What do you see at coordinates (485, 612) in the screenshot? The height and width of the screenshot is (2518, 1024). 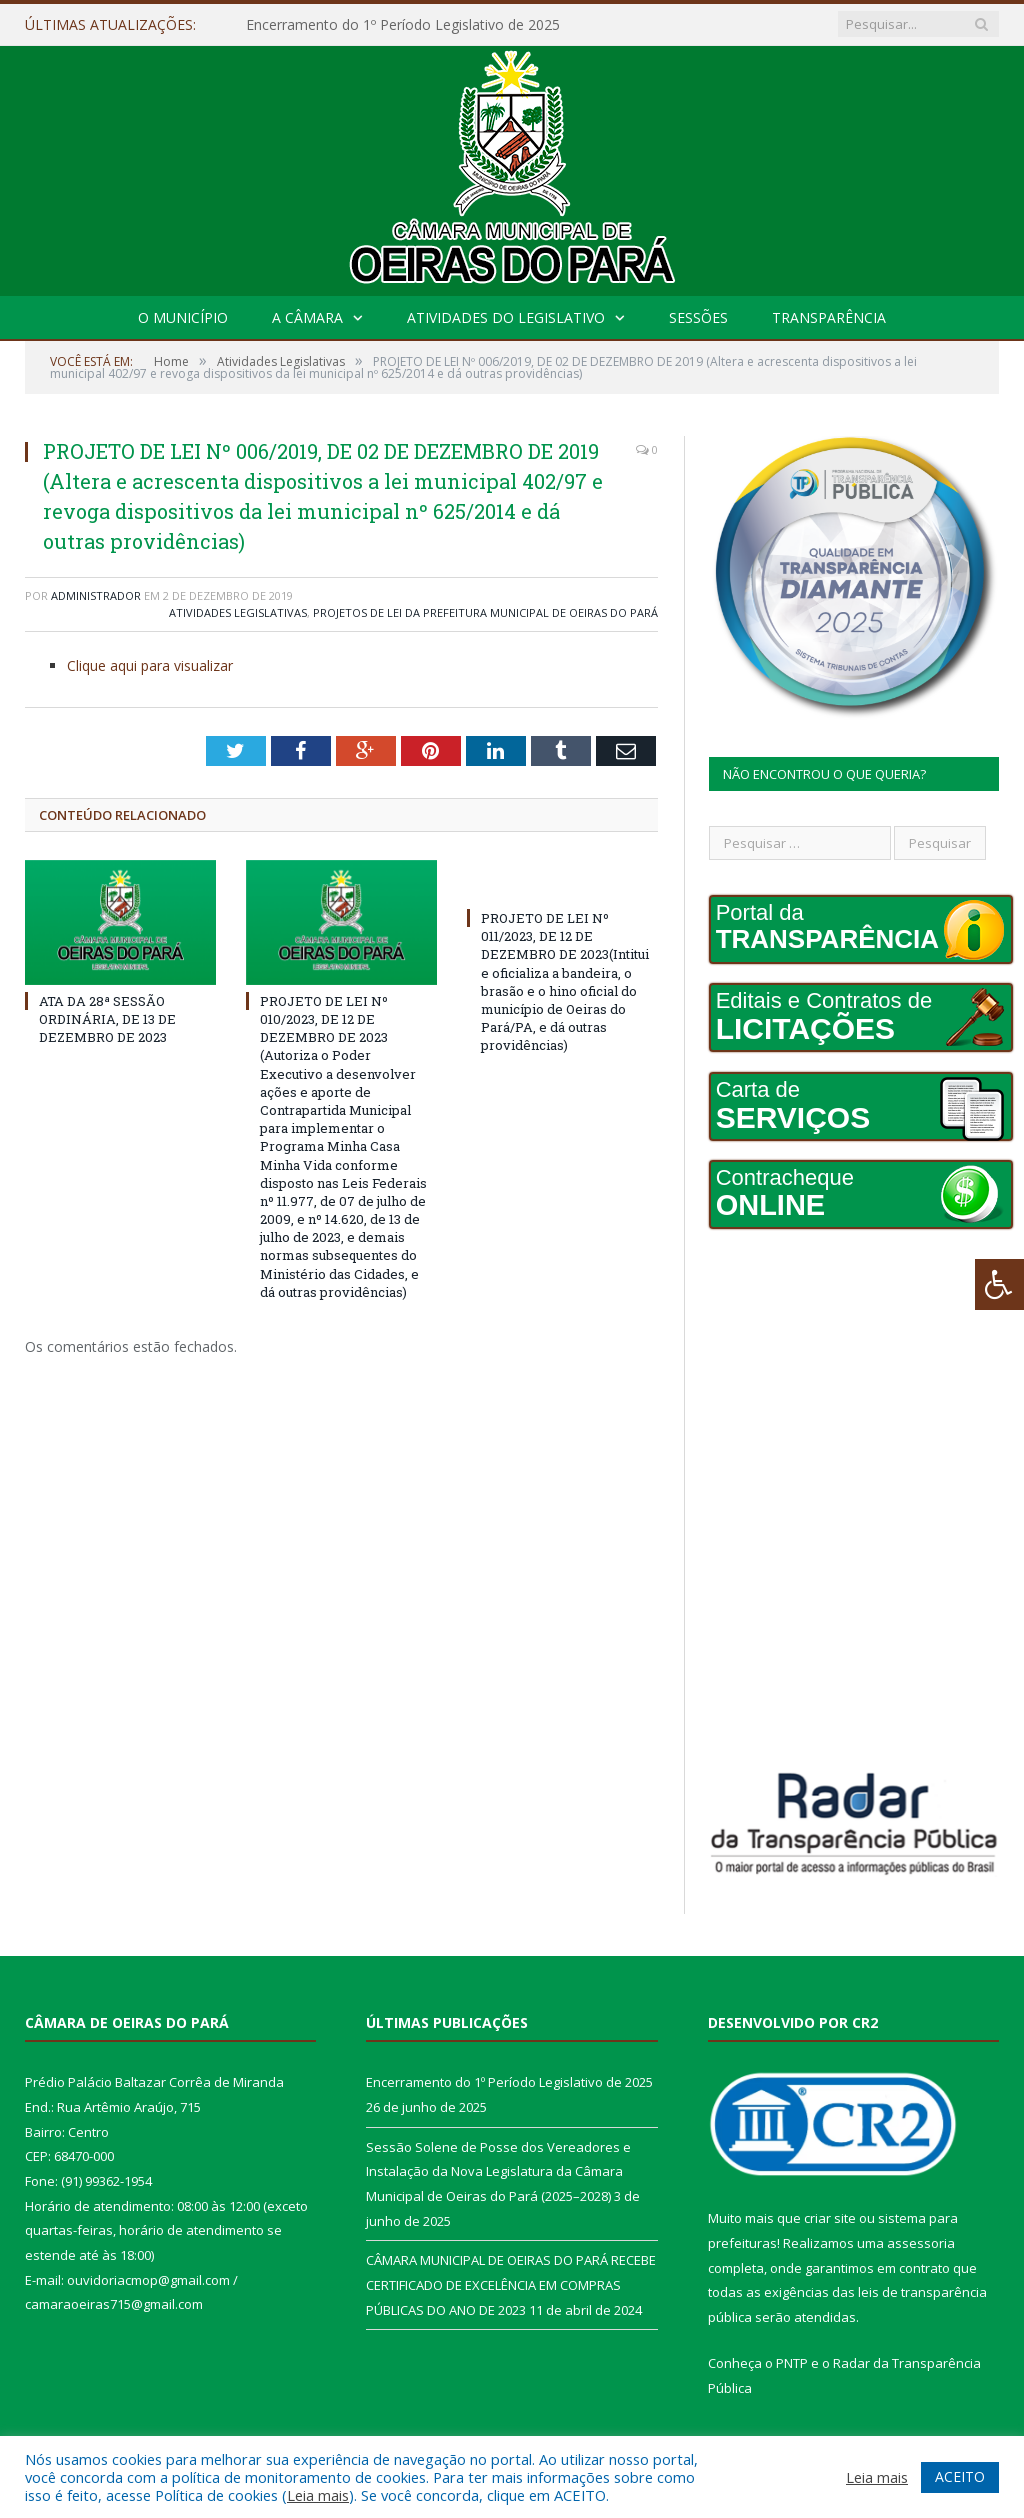 I see `Projetos de Lei da Prefeitura Municipal de Oeiras do Pará` at bounding box center [485, 612].